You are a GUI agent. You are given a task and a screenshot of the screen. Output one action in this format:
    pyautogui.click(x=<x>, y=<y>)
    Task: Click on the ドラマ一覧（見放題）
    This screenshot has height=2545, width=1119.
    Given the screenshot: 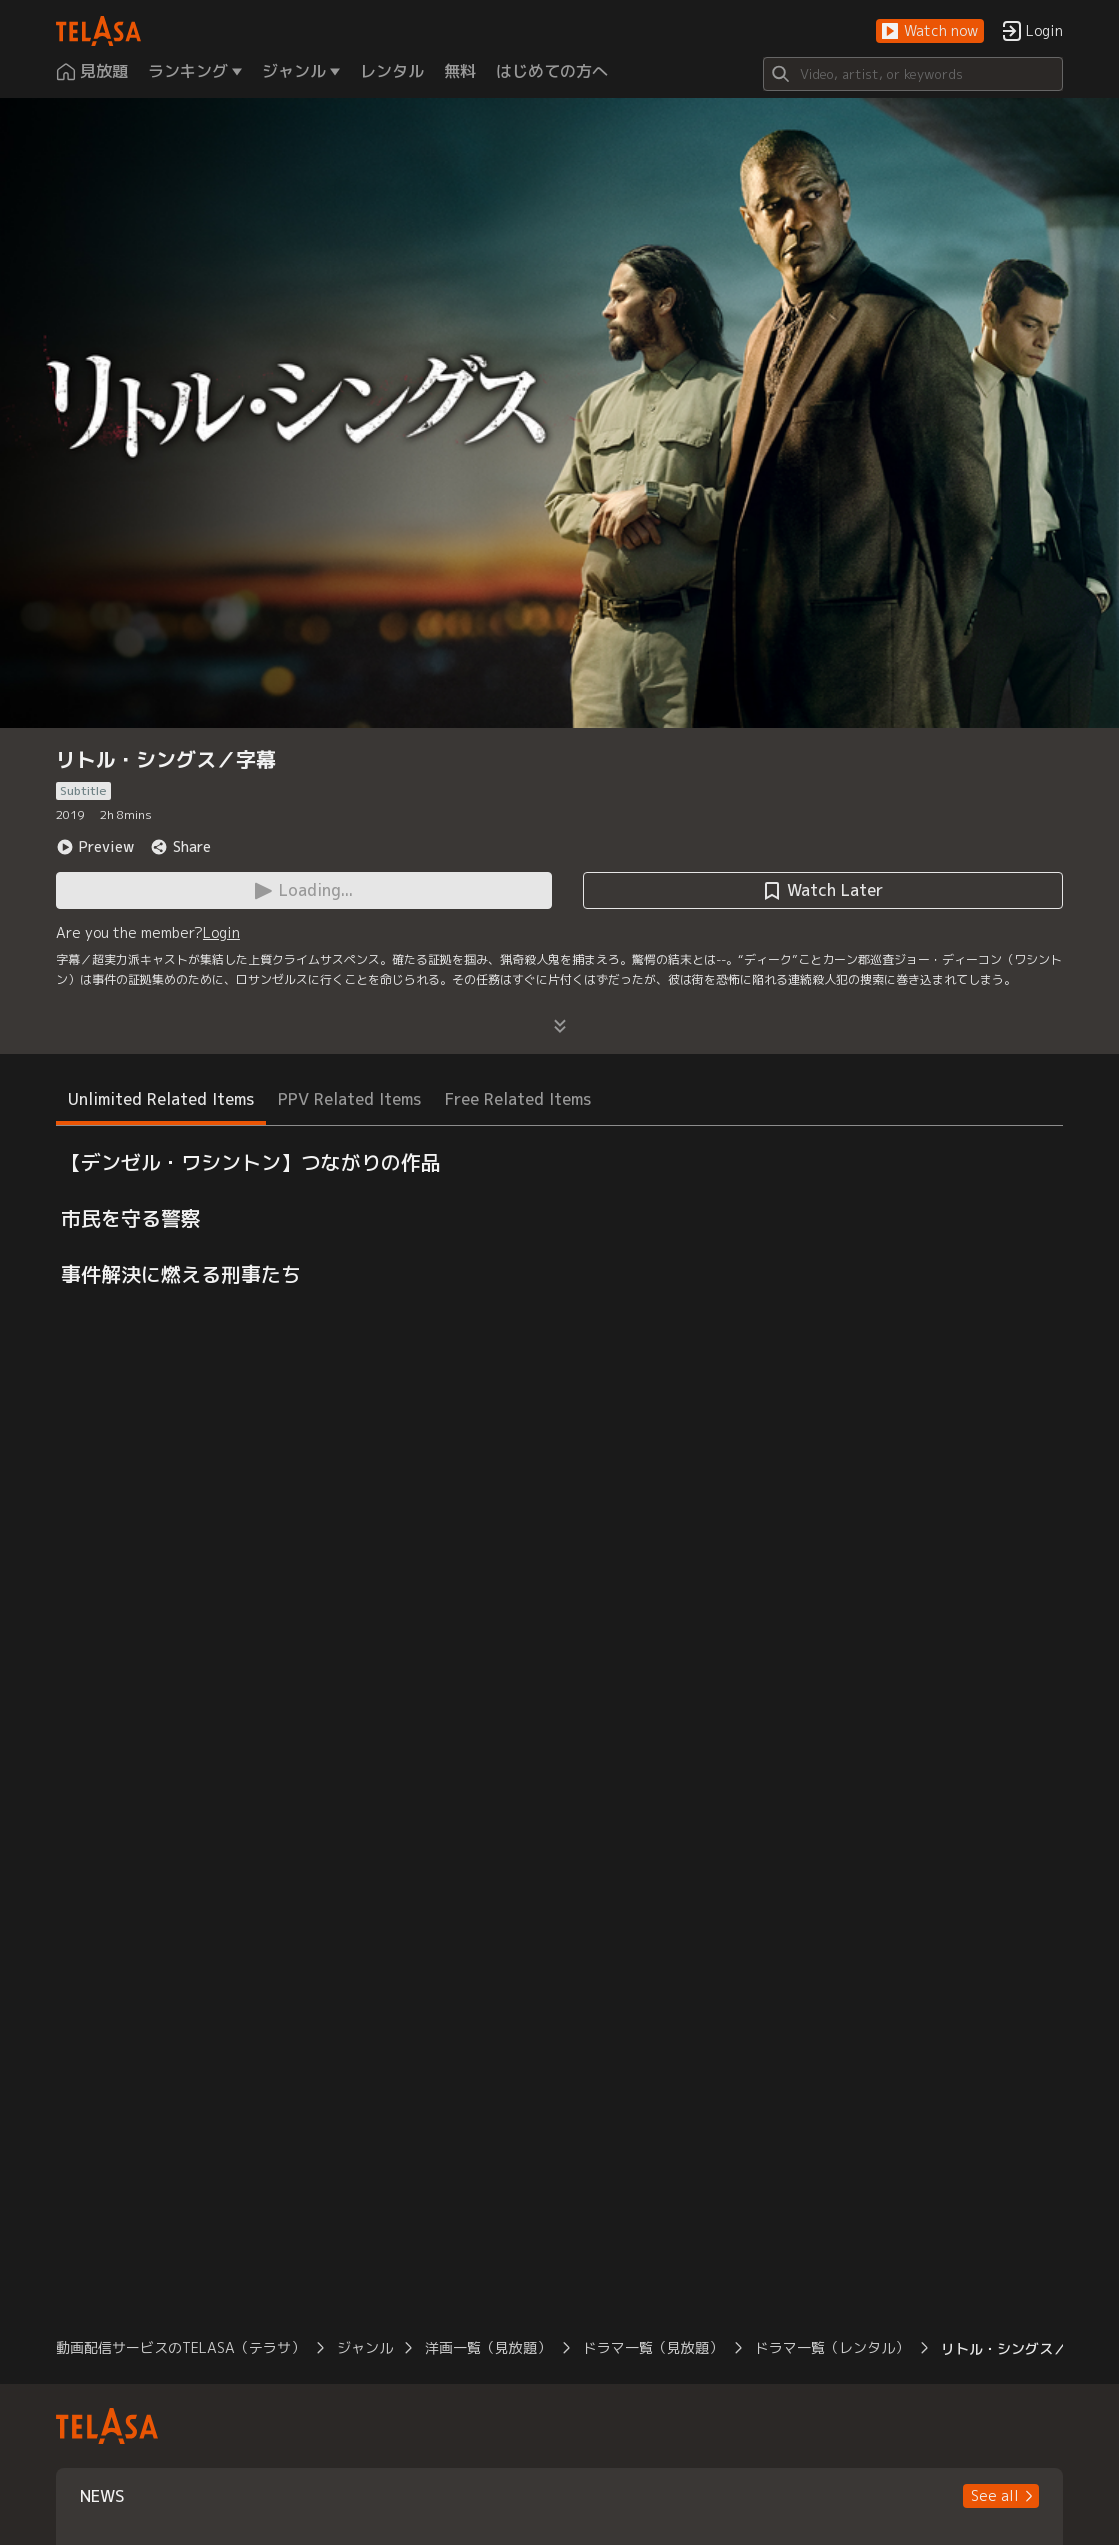 What is the action you would take?
    pyautogui.click(x=653, y=2347)
    